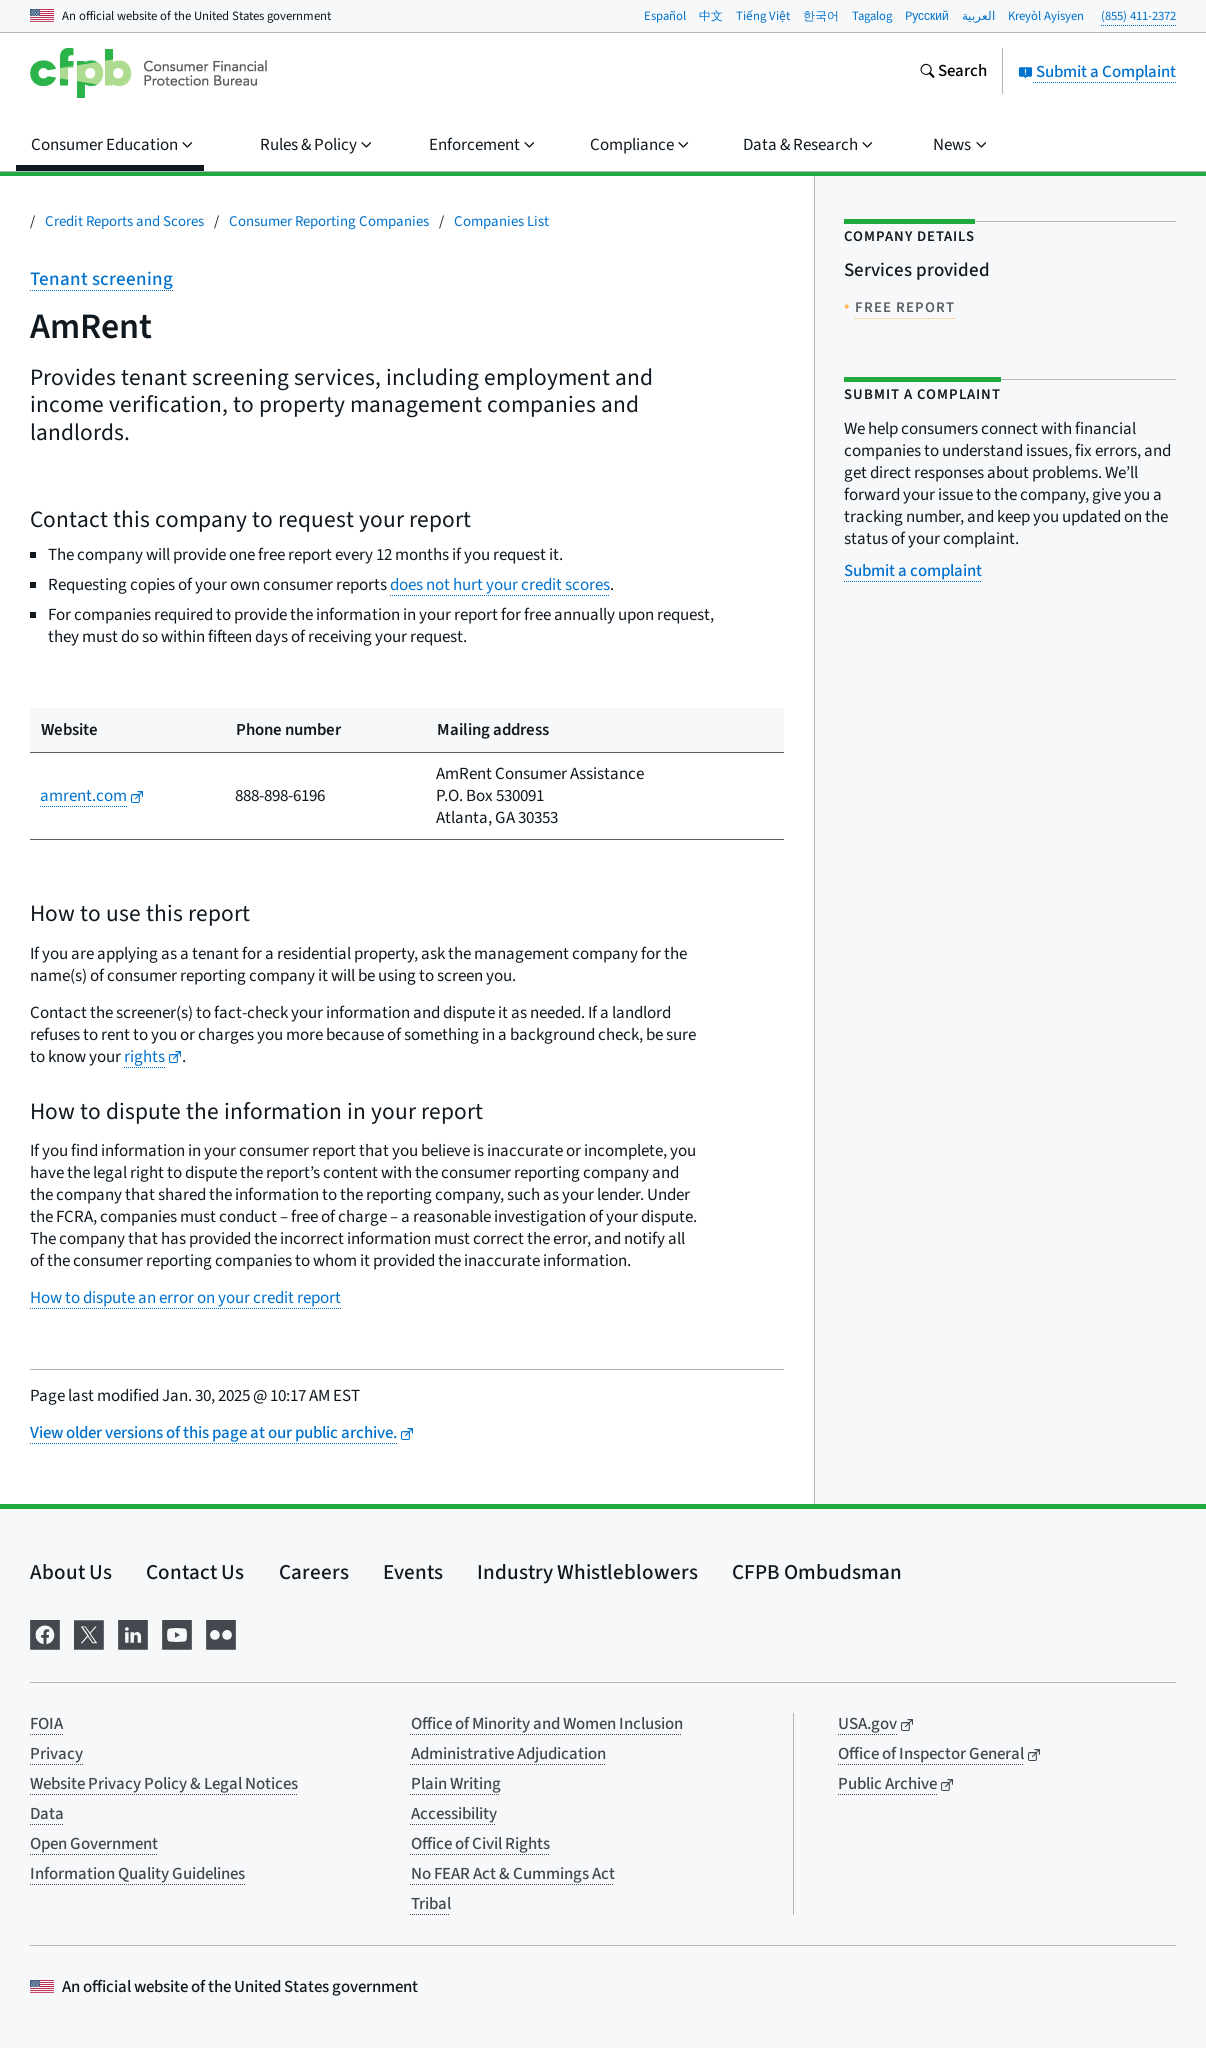  I want to click on [Visit us on LinkedIn], so click(133, 1632).